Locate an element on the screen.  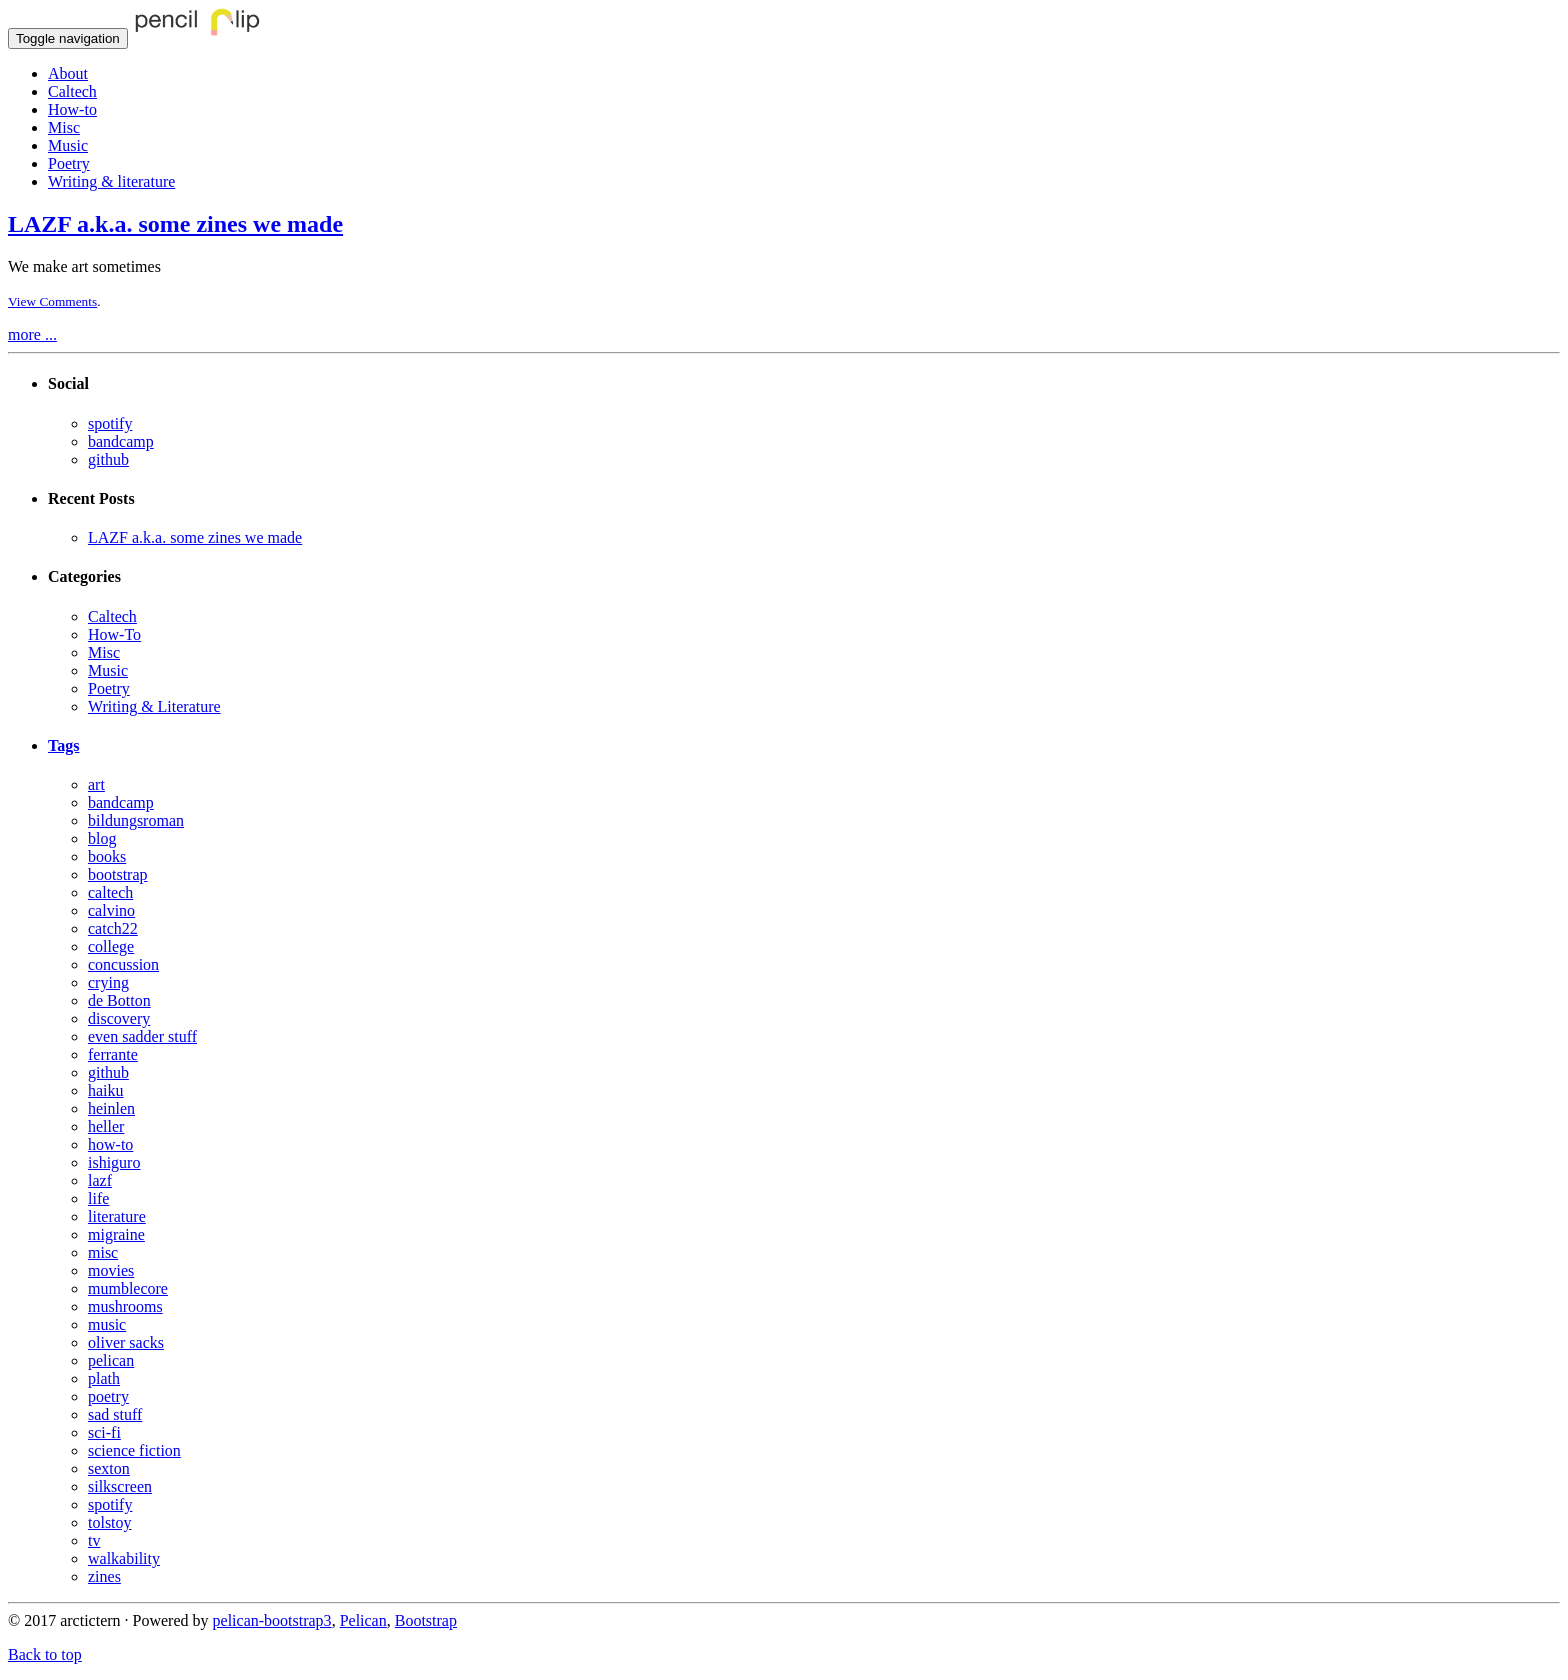
discovery is located at coordinates (119, 1018).